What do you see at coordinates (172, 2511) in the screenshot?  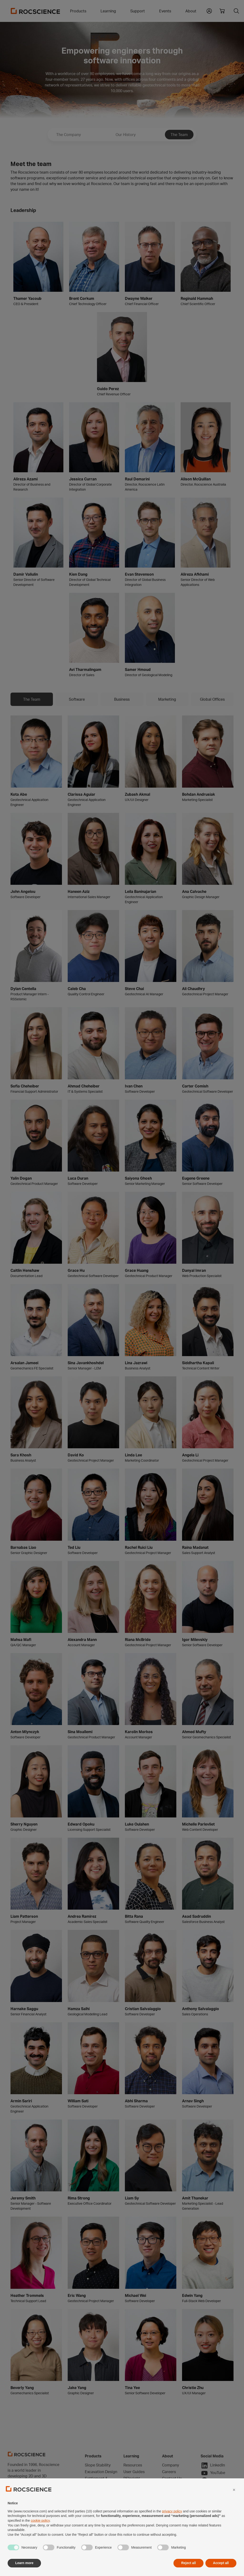 I see `privacy policy [privacy policy - link opens in a new tab]` at bounding box center [172, 2511].